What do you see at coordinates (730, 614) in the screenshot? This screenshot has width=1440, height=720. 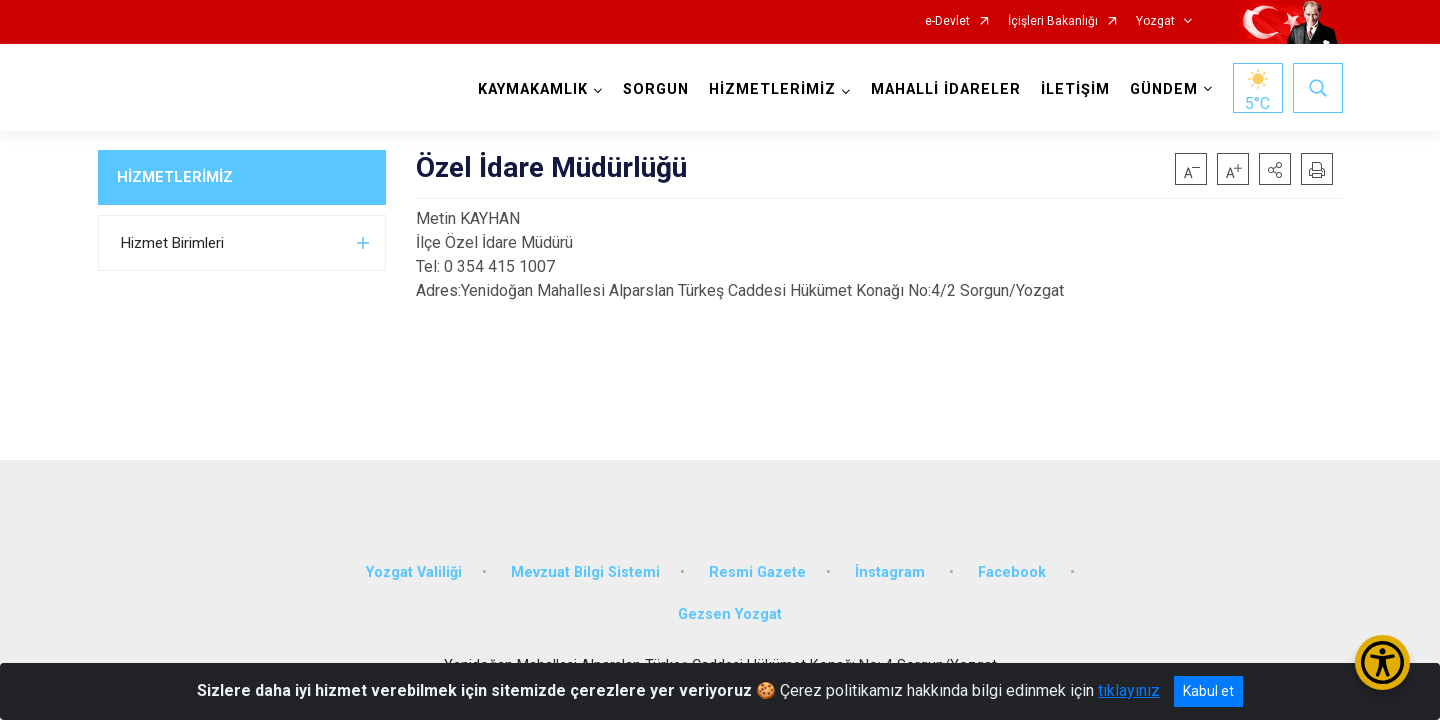 I see `Gezsen Yozgat` at bounding box center [730, 614].